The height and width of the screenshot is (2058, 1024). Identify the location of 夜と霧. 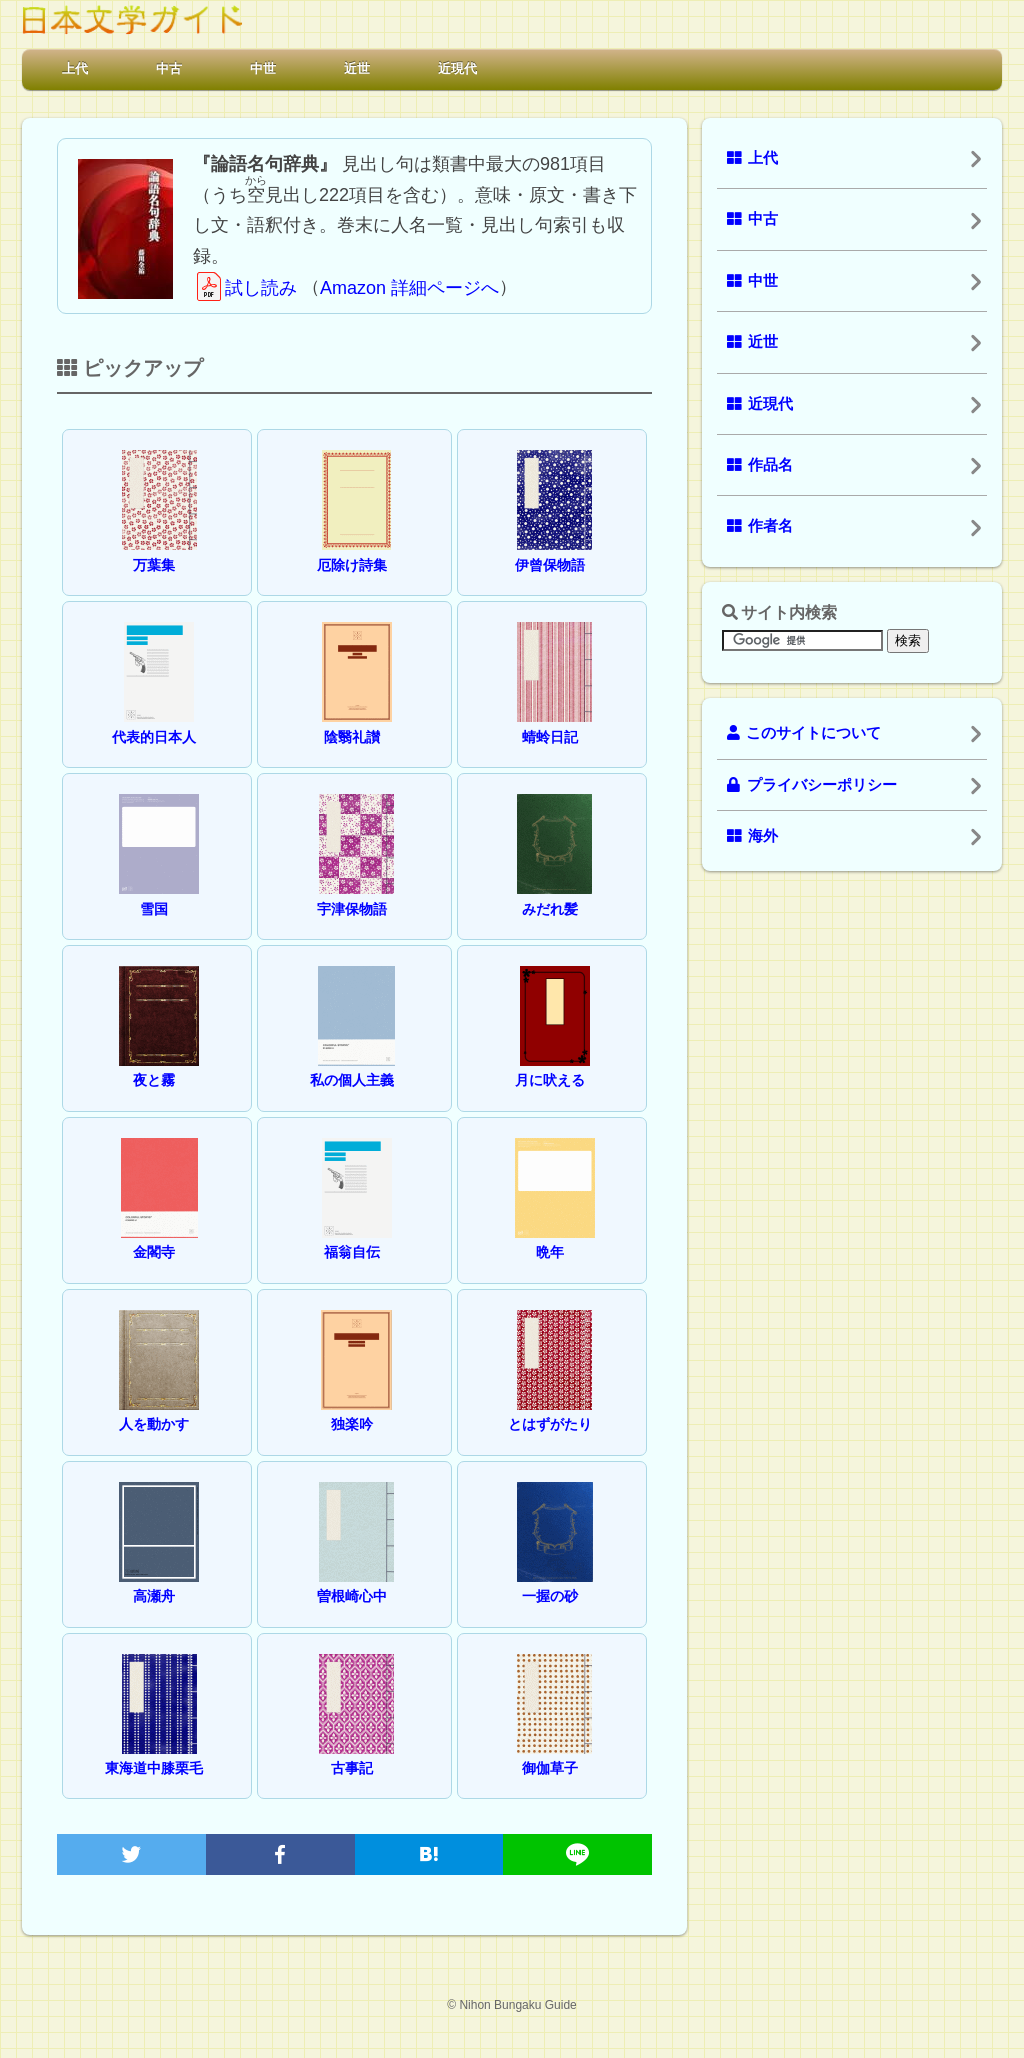
(159, 1065).